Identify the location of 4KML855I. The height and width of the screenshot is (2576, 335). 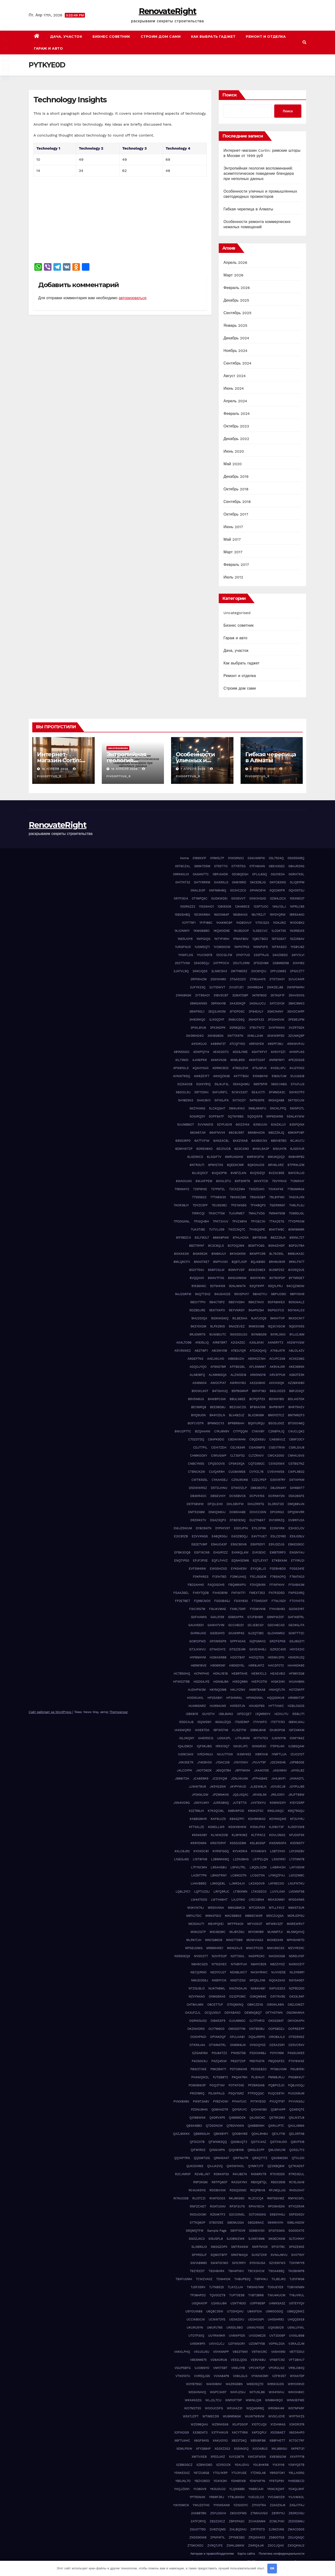
(237, 1060).